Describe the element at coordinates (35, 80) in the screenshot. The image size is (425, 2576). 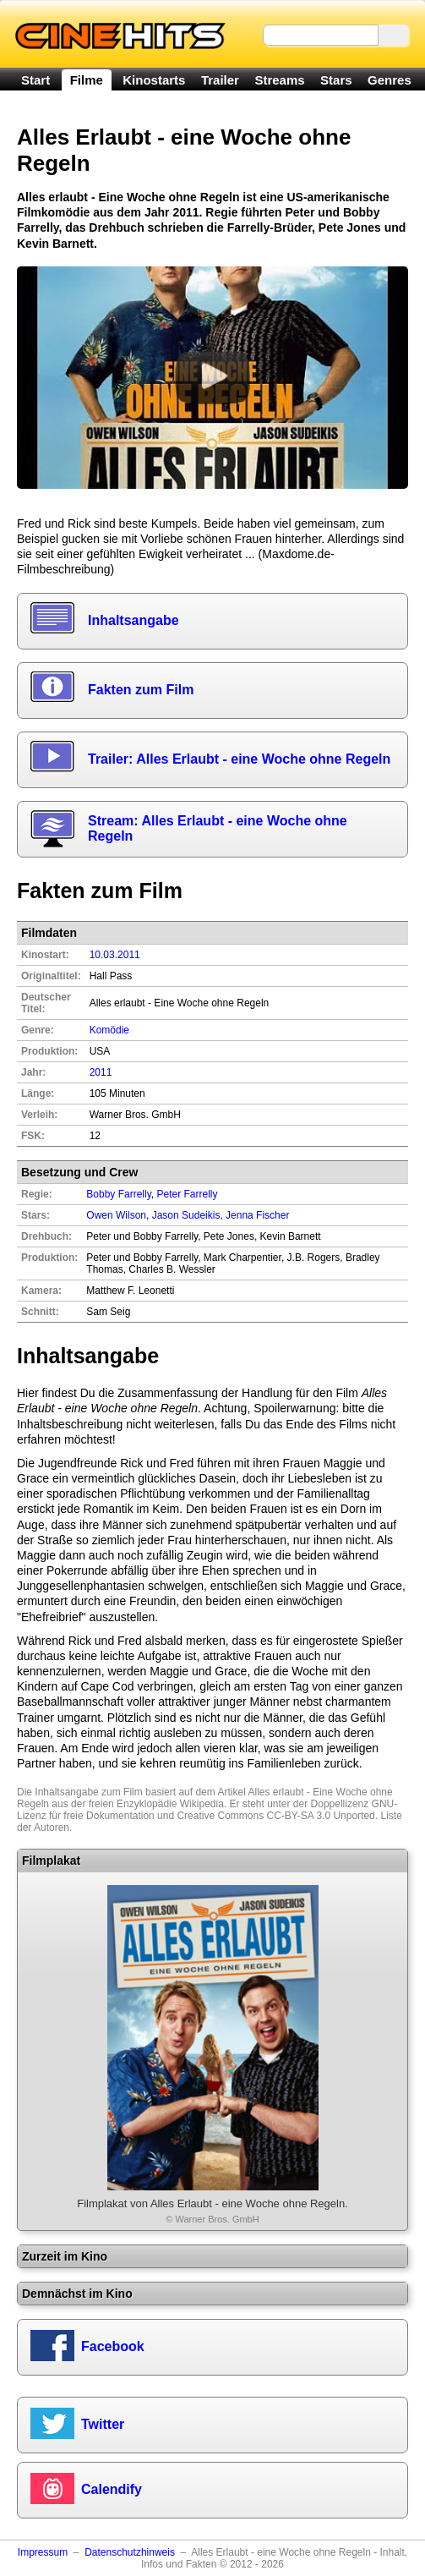
I see `Start` at that location.